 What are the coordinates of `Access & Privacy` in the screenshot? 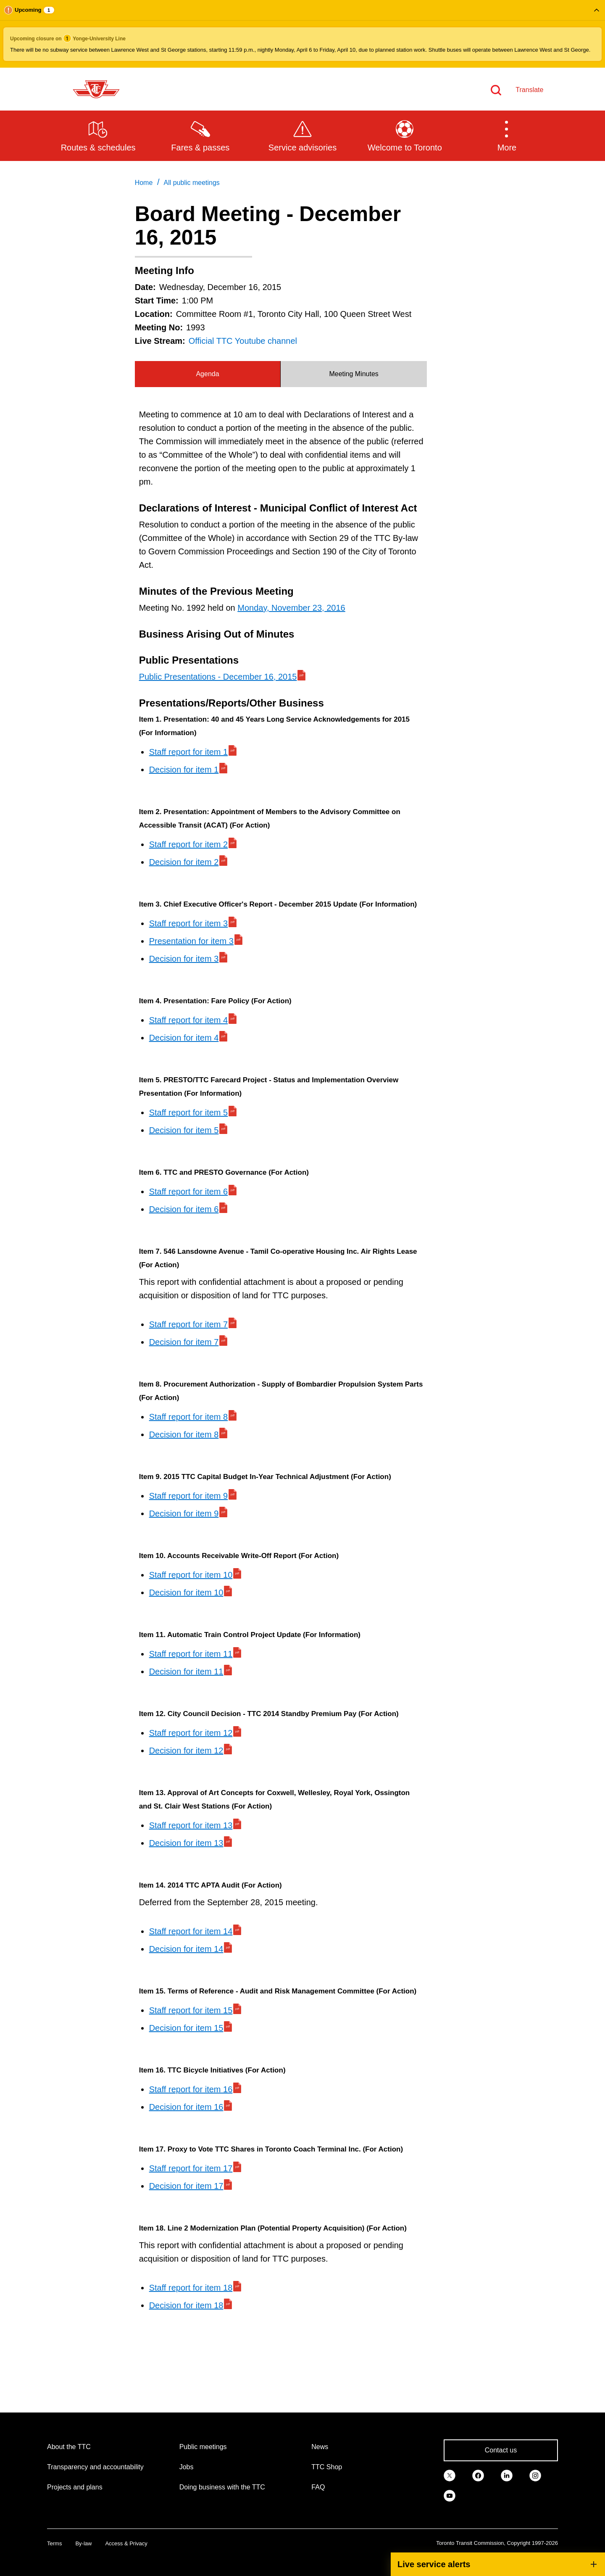 It's located at (126, 2543).